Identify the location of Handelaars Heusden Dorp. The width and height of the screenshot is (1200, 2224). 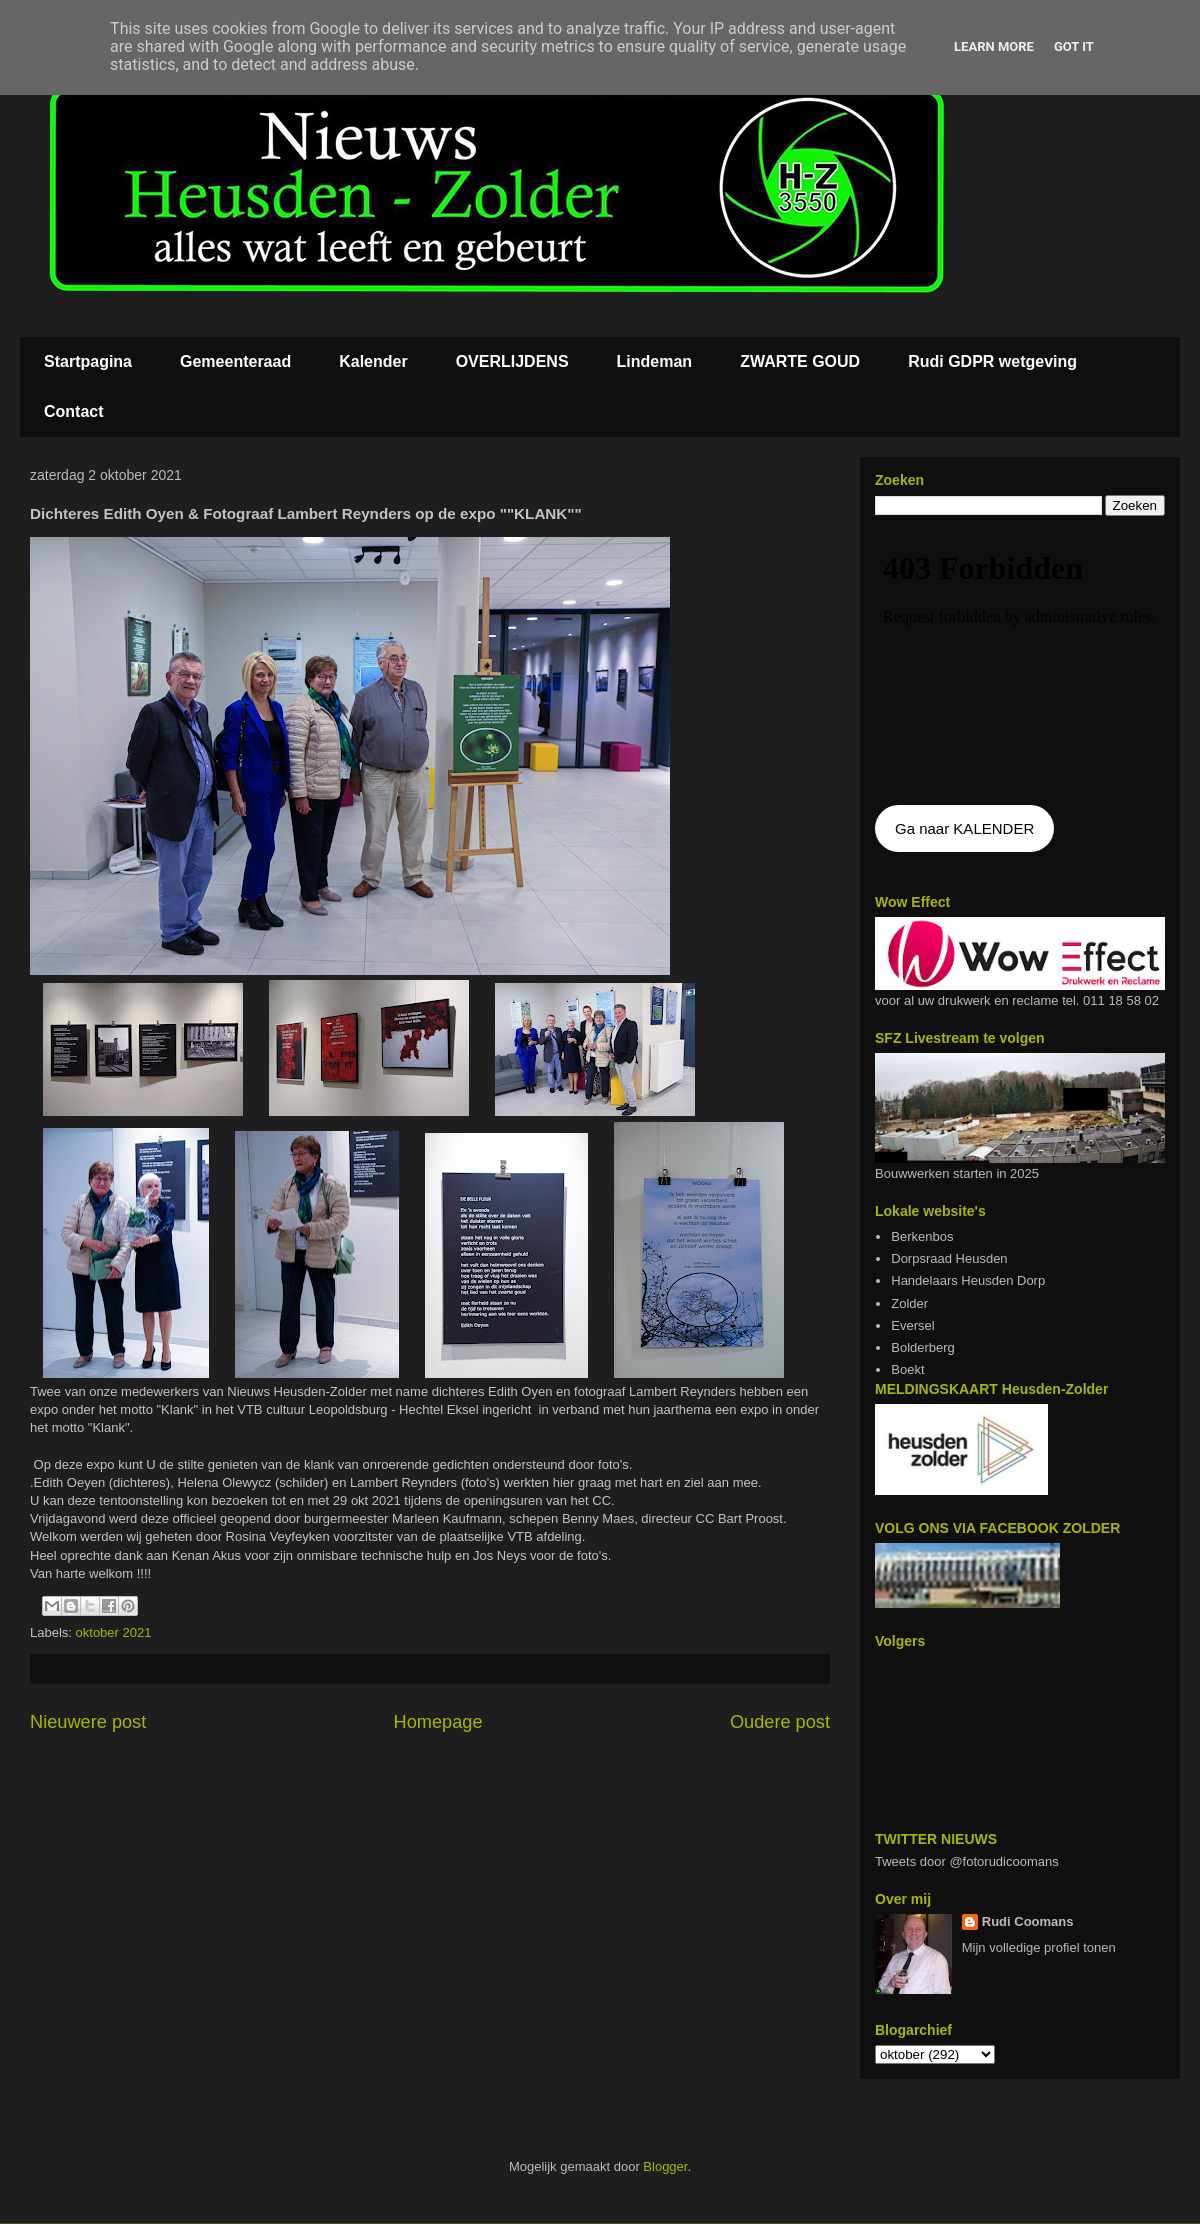
(968, 1280).